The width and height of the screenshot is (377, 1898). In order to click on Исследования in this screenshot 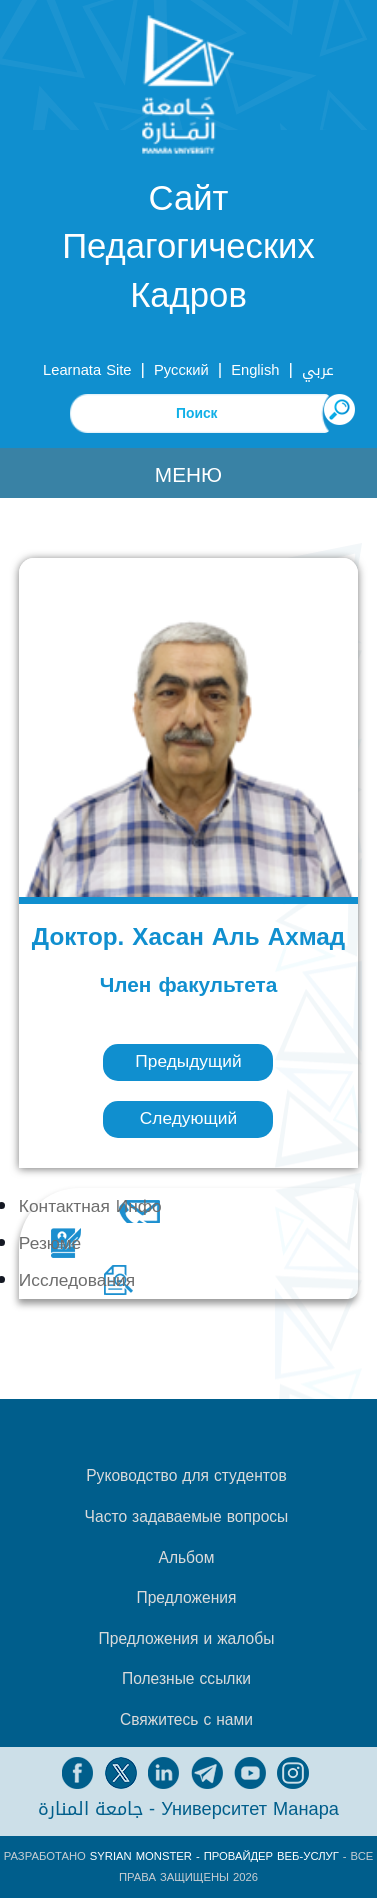, I will do `click(77, 1280)`.